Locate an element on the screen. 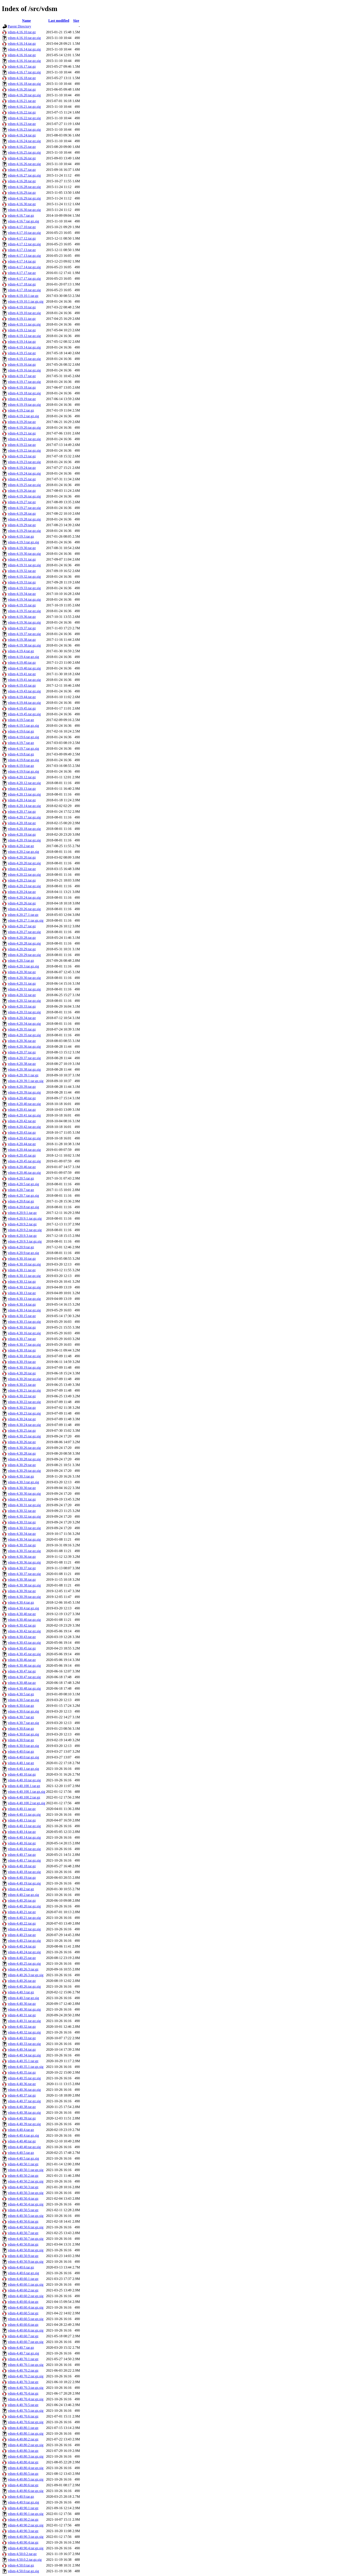  vdsm-4.19.28.tar.gz.sig is located at coordinates (24, 519).